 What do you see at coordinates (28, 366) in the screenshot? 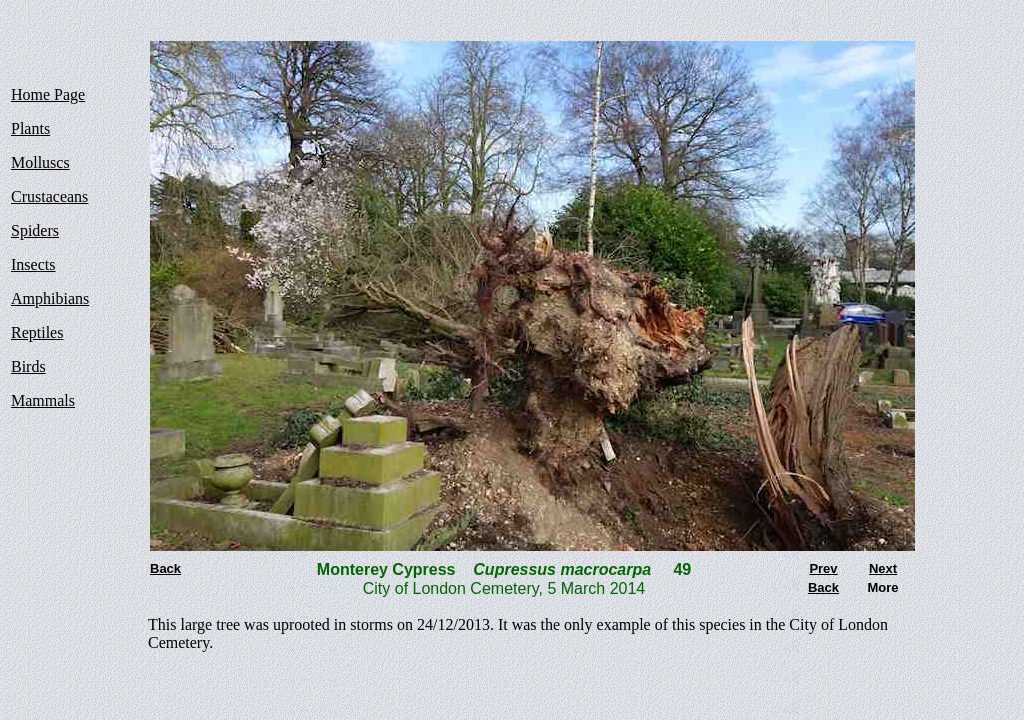
I see `Birds` at bounding box center [28, 366].